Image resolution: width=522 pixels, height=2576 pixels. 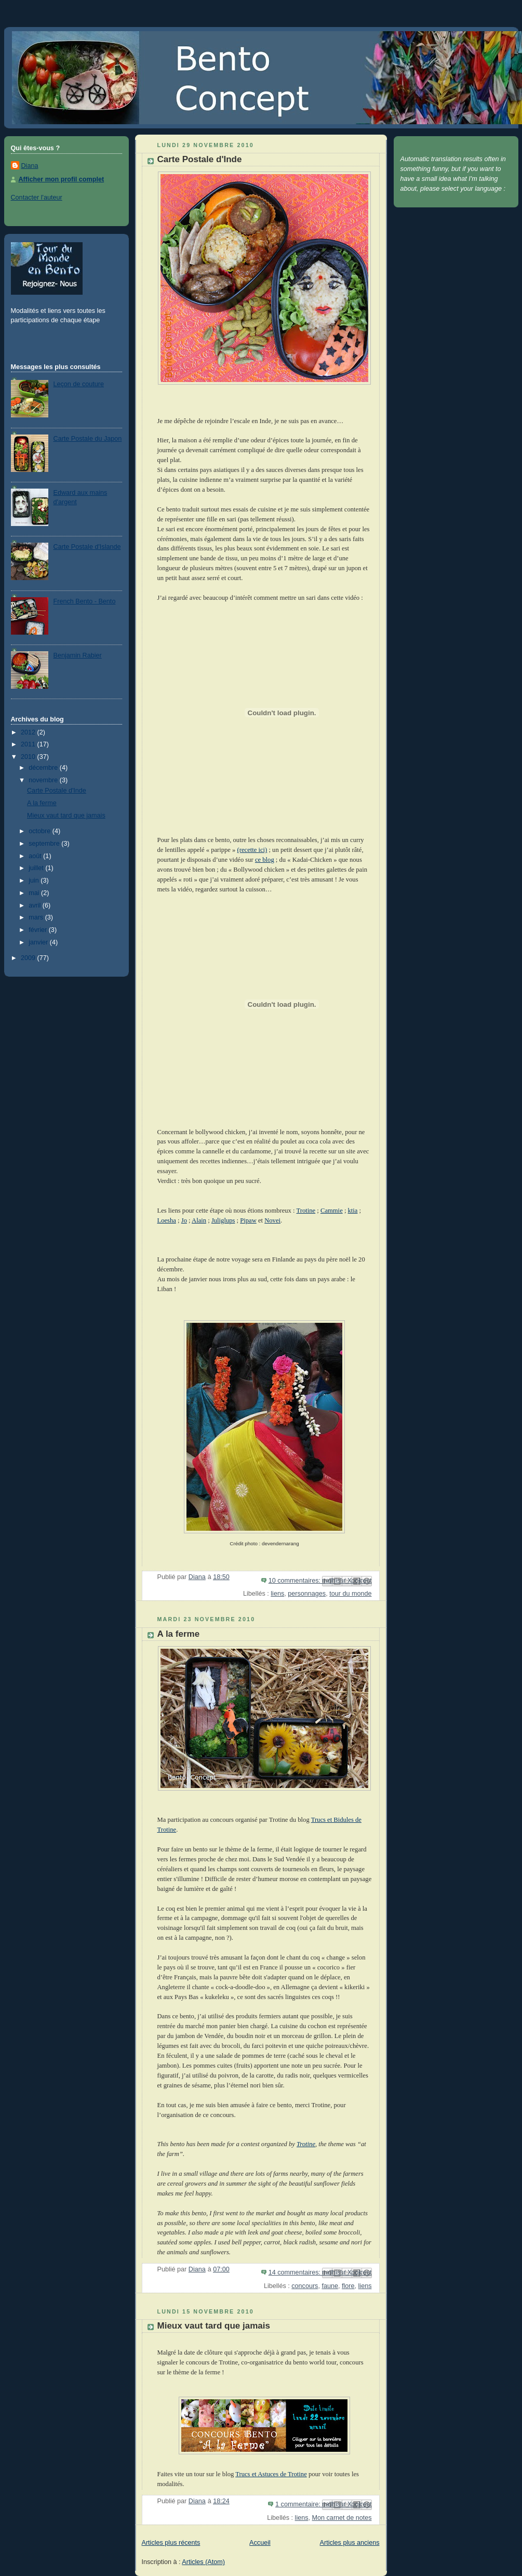 I want to click on 2011, so click(x=29, y=744).